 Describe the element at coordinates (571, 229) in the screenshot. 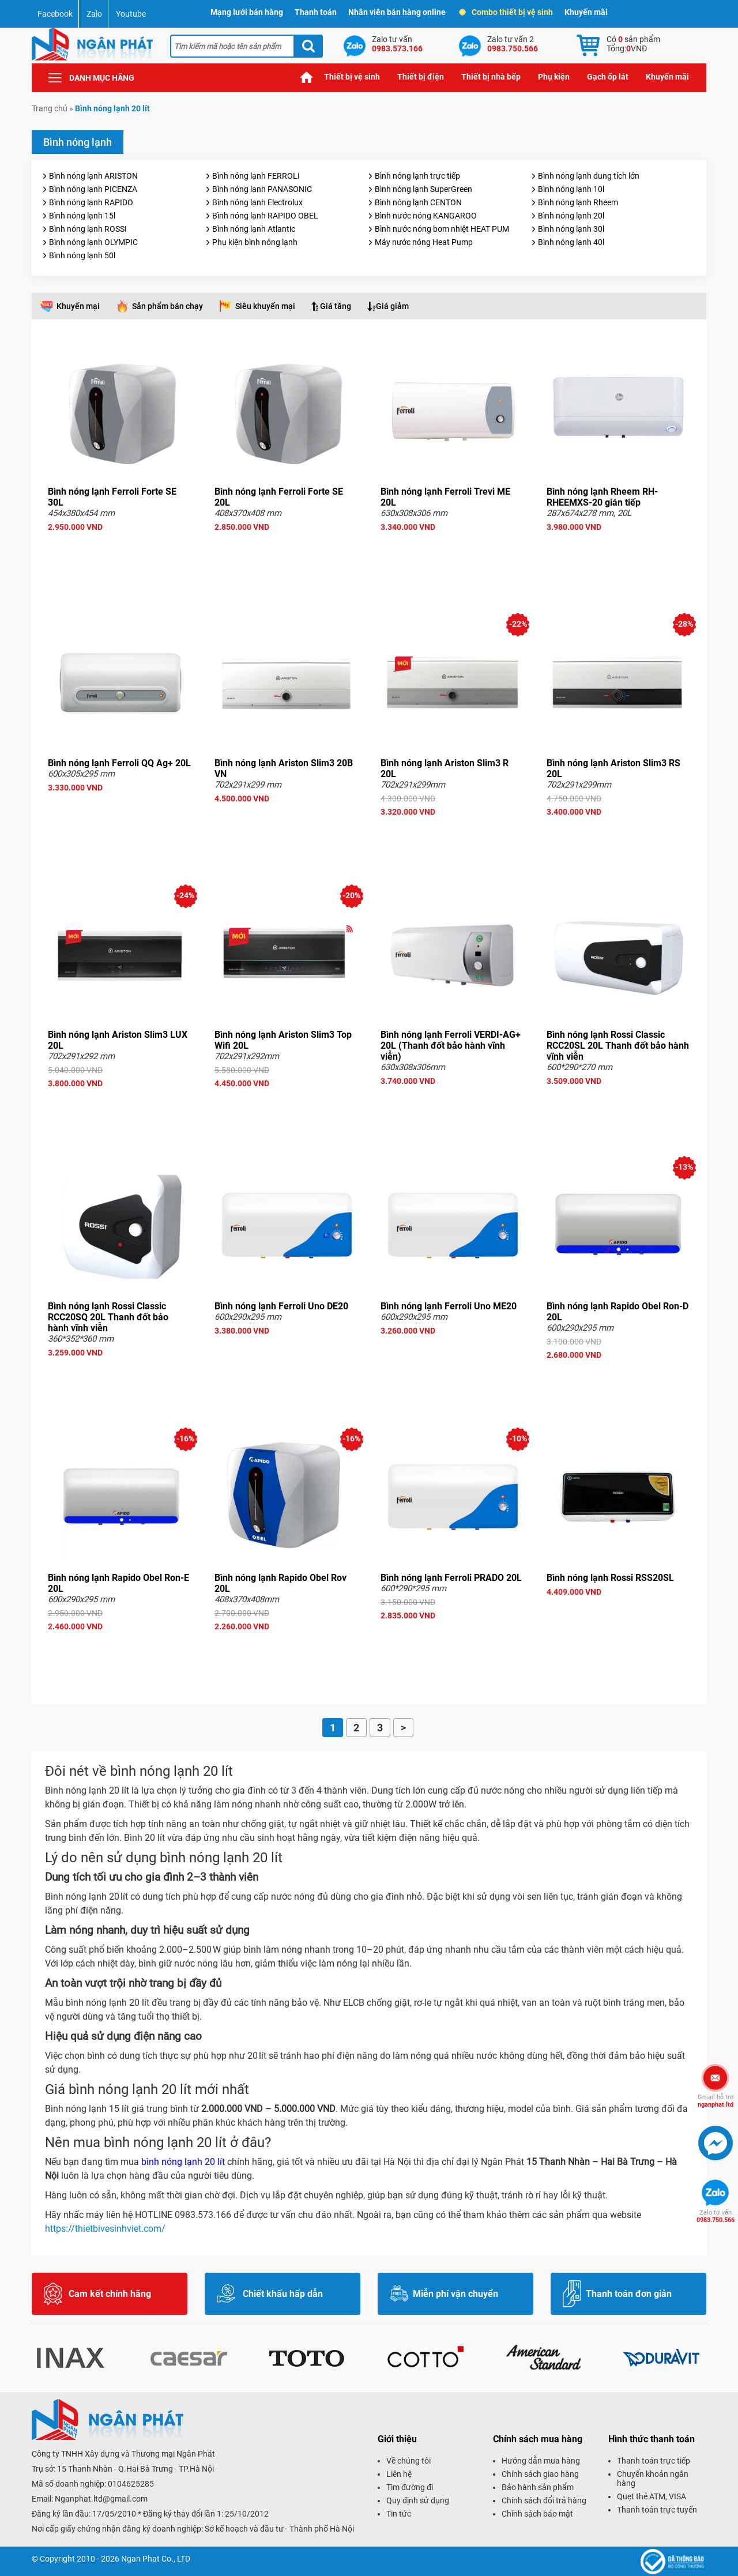

I see `Bình nóng lạnh 30l` at that location.